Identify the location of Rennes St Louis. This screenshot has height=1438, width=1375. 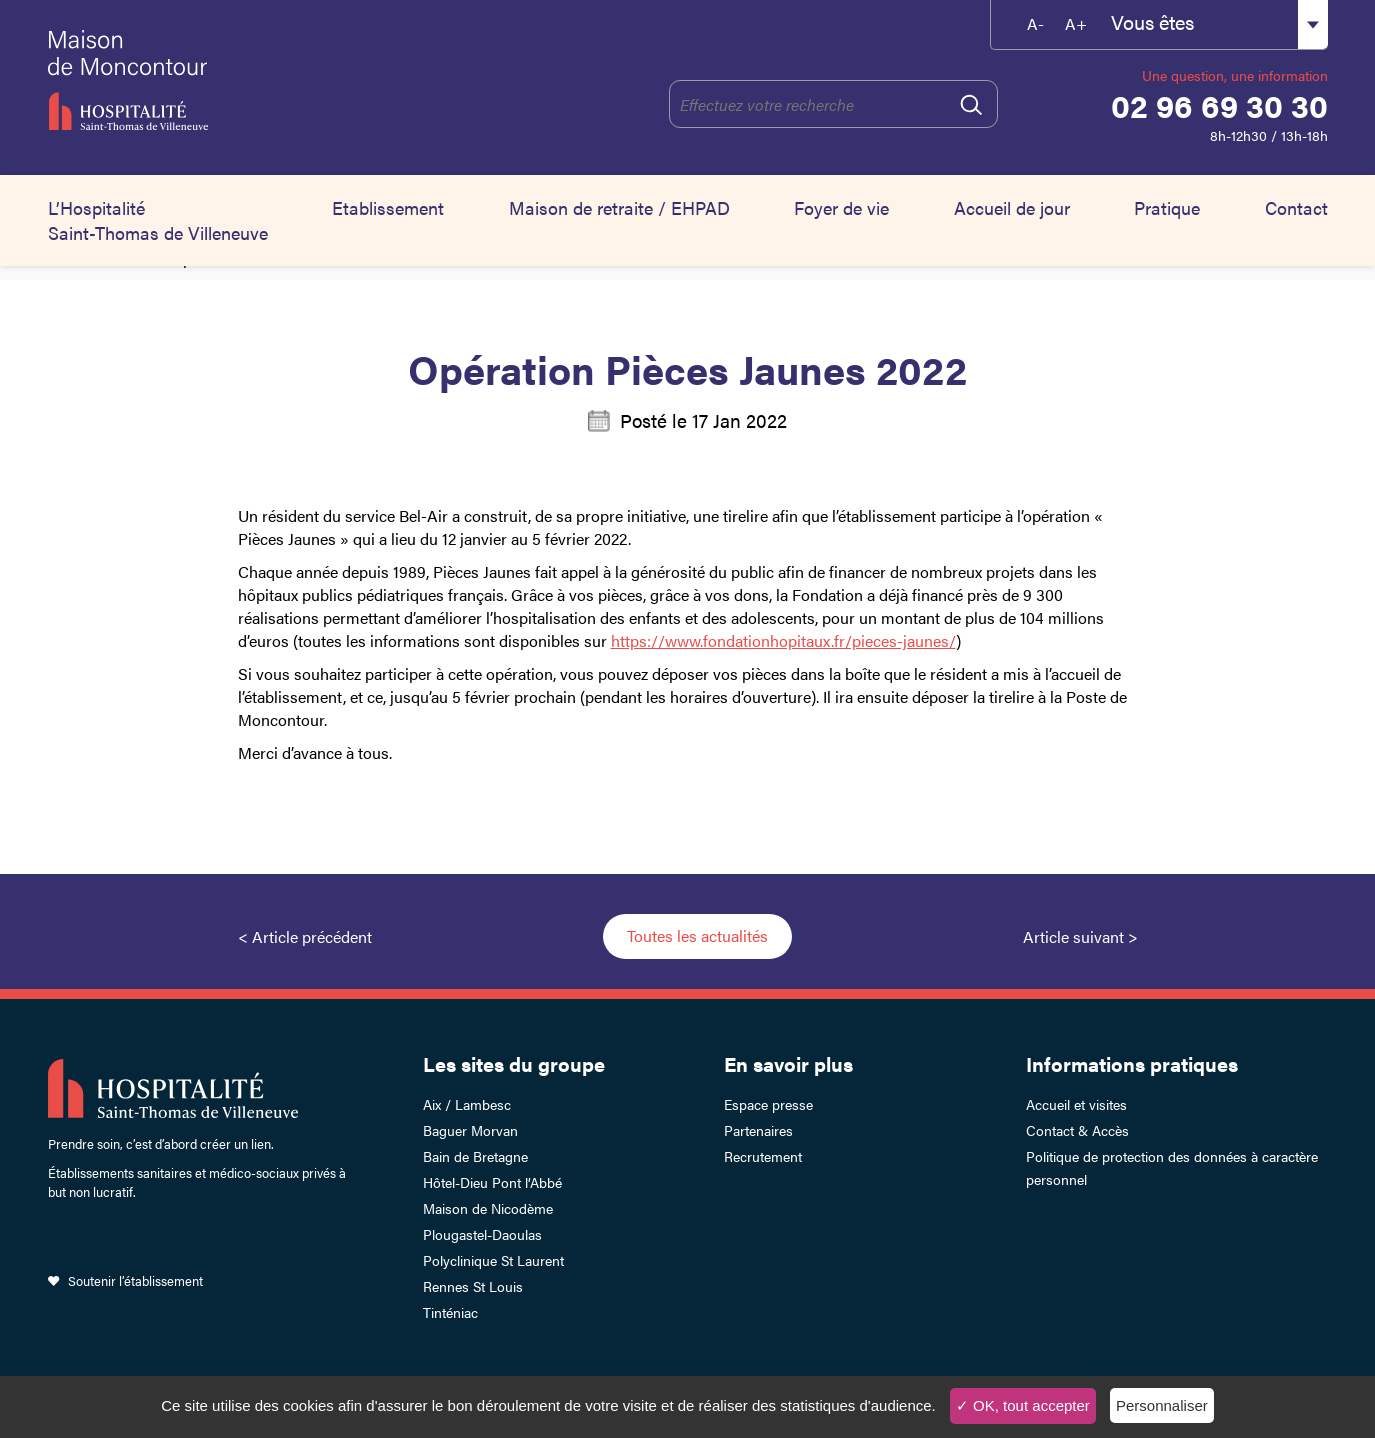
(473, 1286).